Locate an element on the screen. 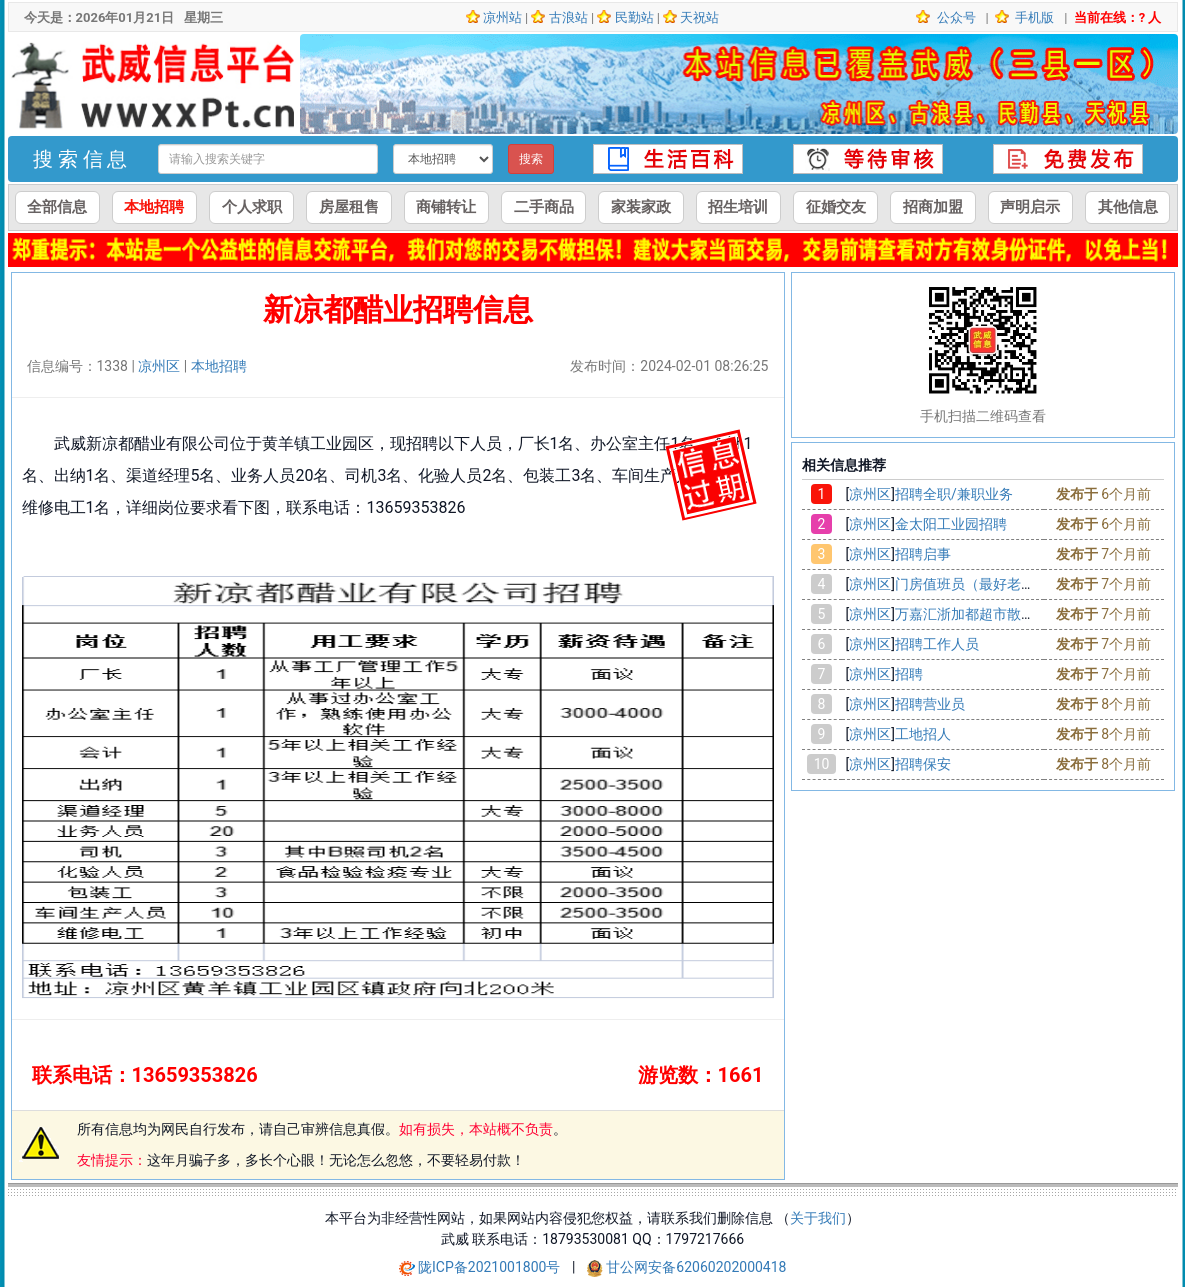 The image size is (1185, 1287). 陇ICP备2021001800号 is located at coordinates (491, 1267).